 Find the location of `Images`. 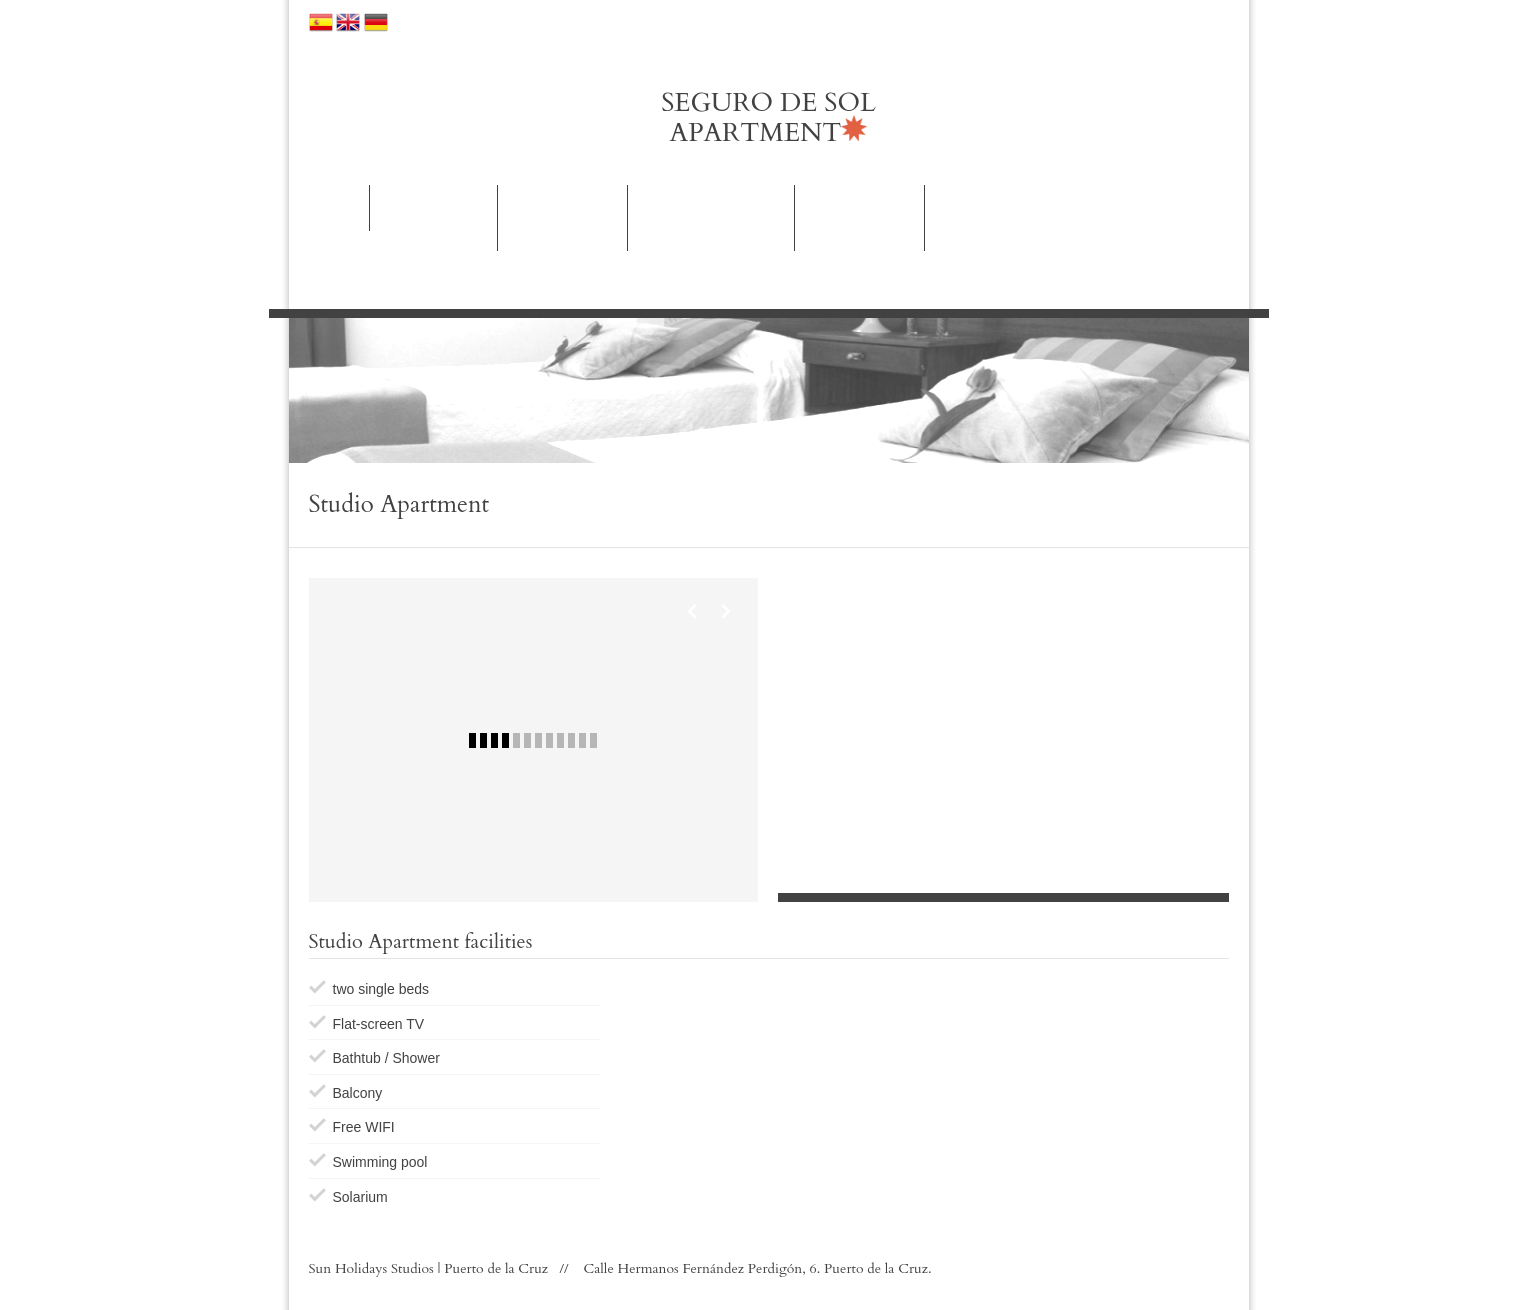

Images is located at coordinates (859, 217).